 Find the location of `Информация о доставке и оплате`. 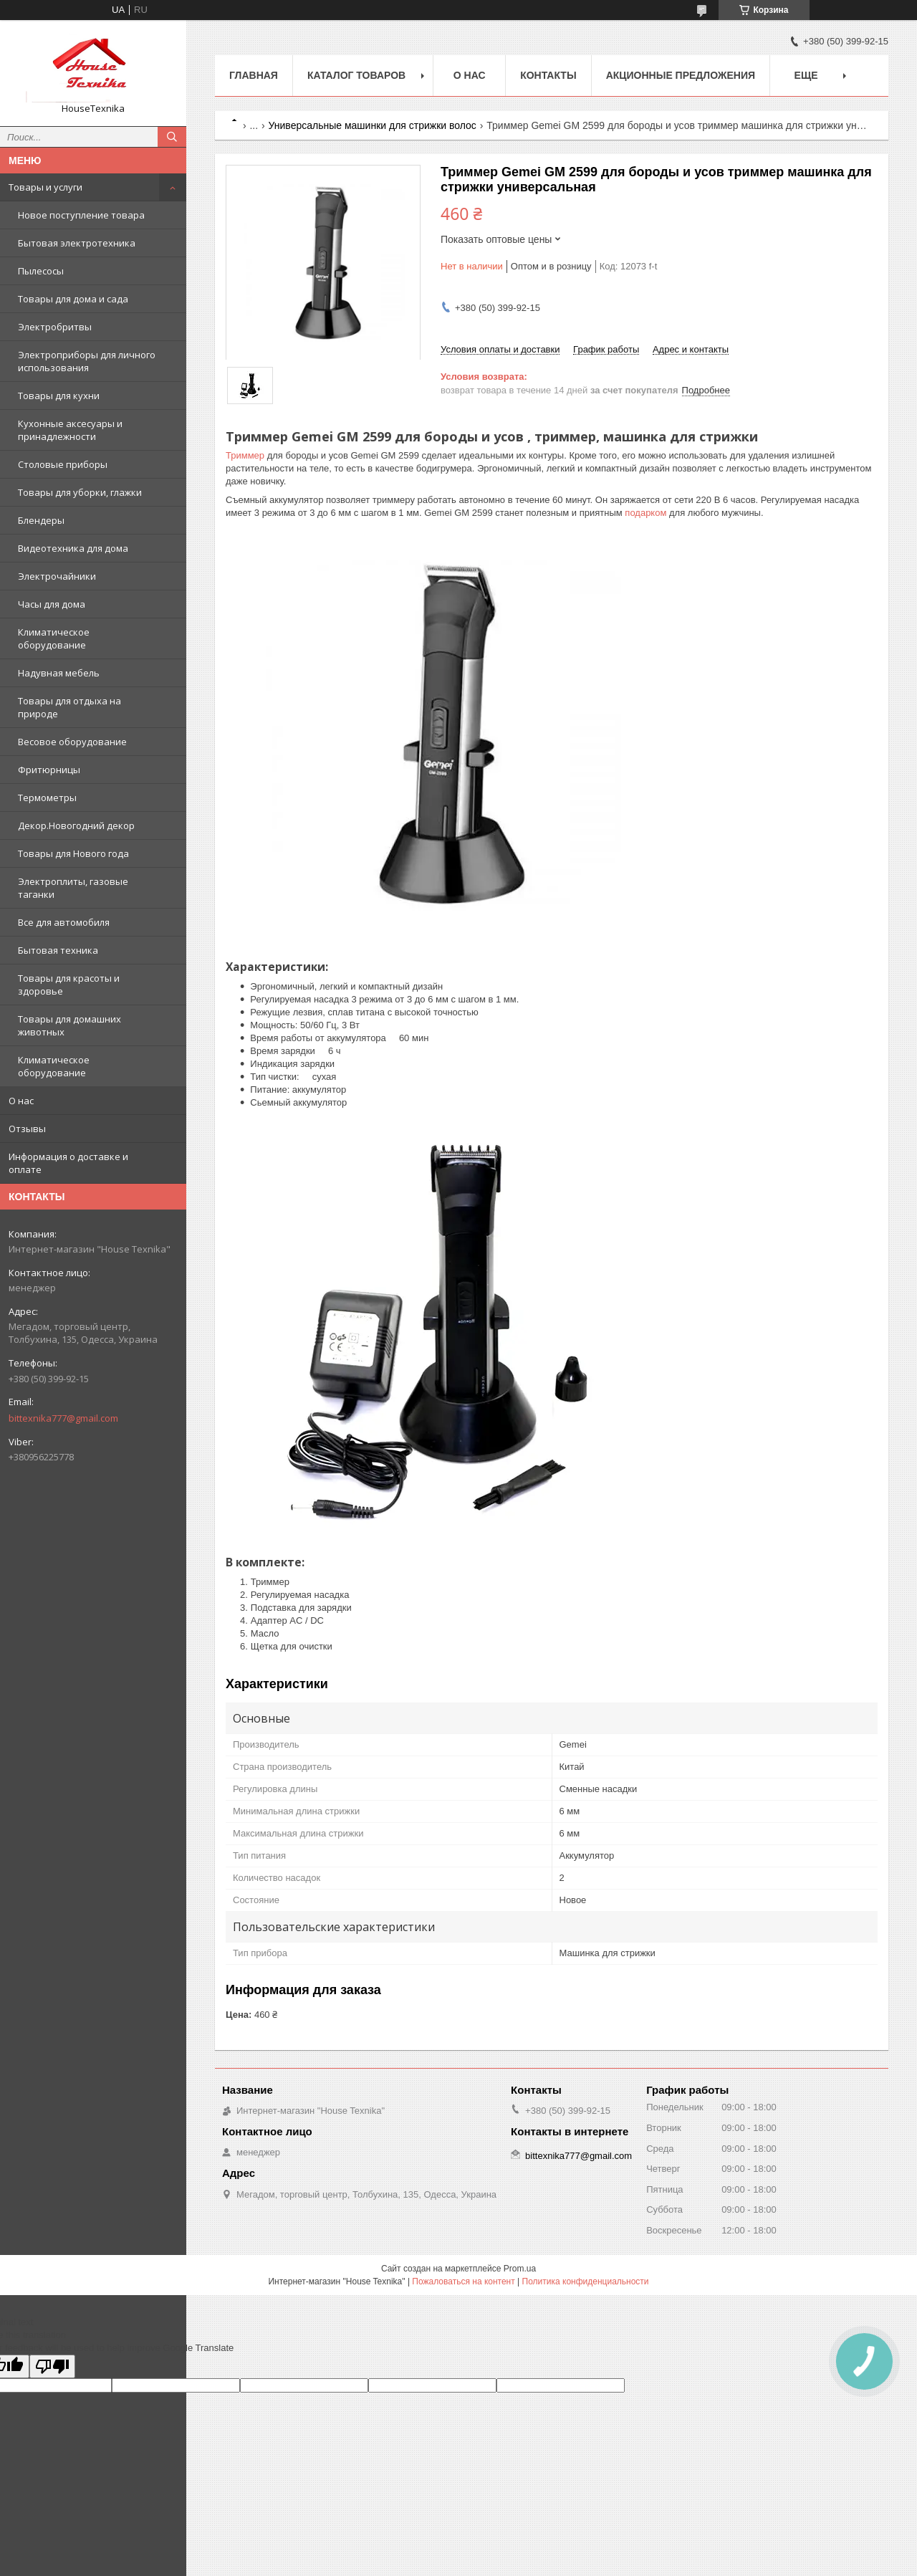

Информация о доставке и оплате is located at coordinates (68, 1163).